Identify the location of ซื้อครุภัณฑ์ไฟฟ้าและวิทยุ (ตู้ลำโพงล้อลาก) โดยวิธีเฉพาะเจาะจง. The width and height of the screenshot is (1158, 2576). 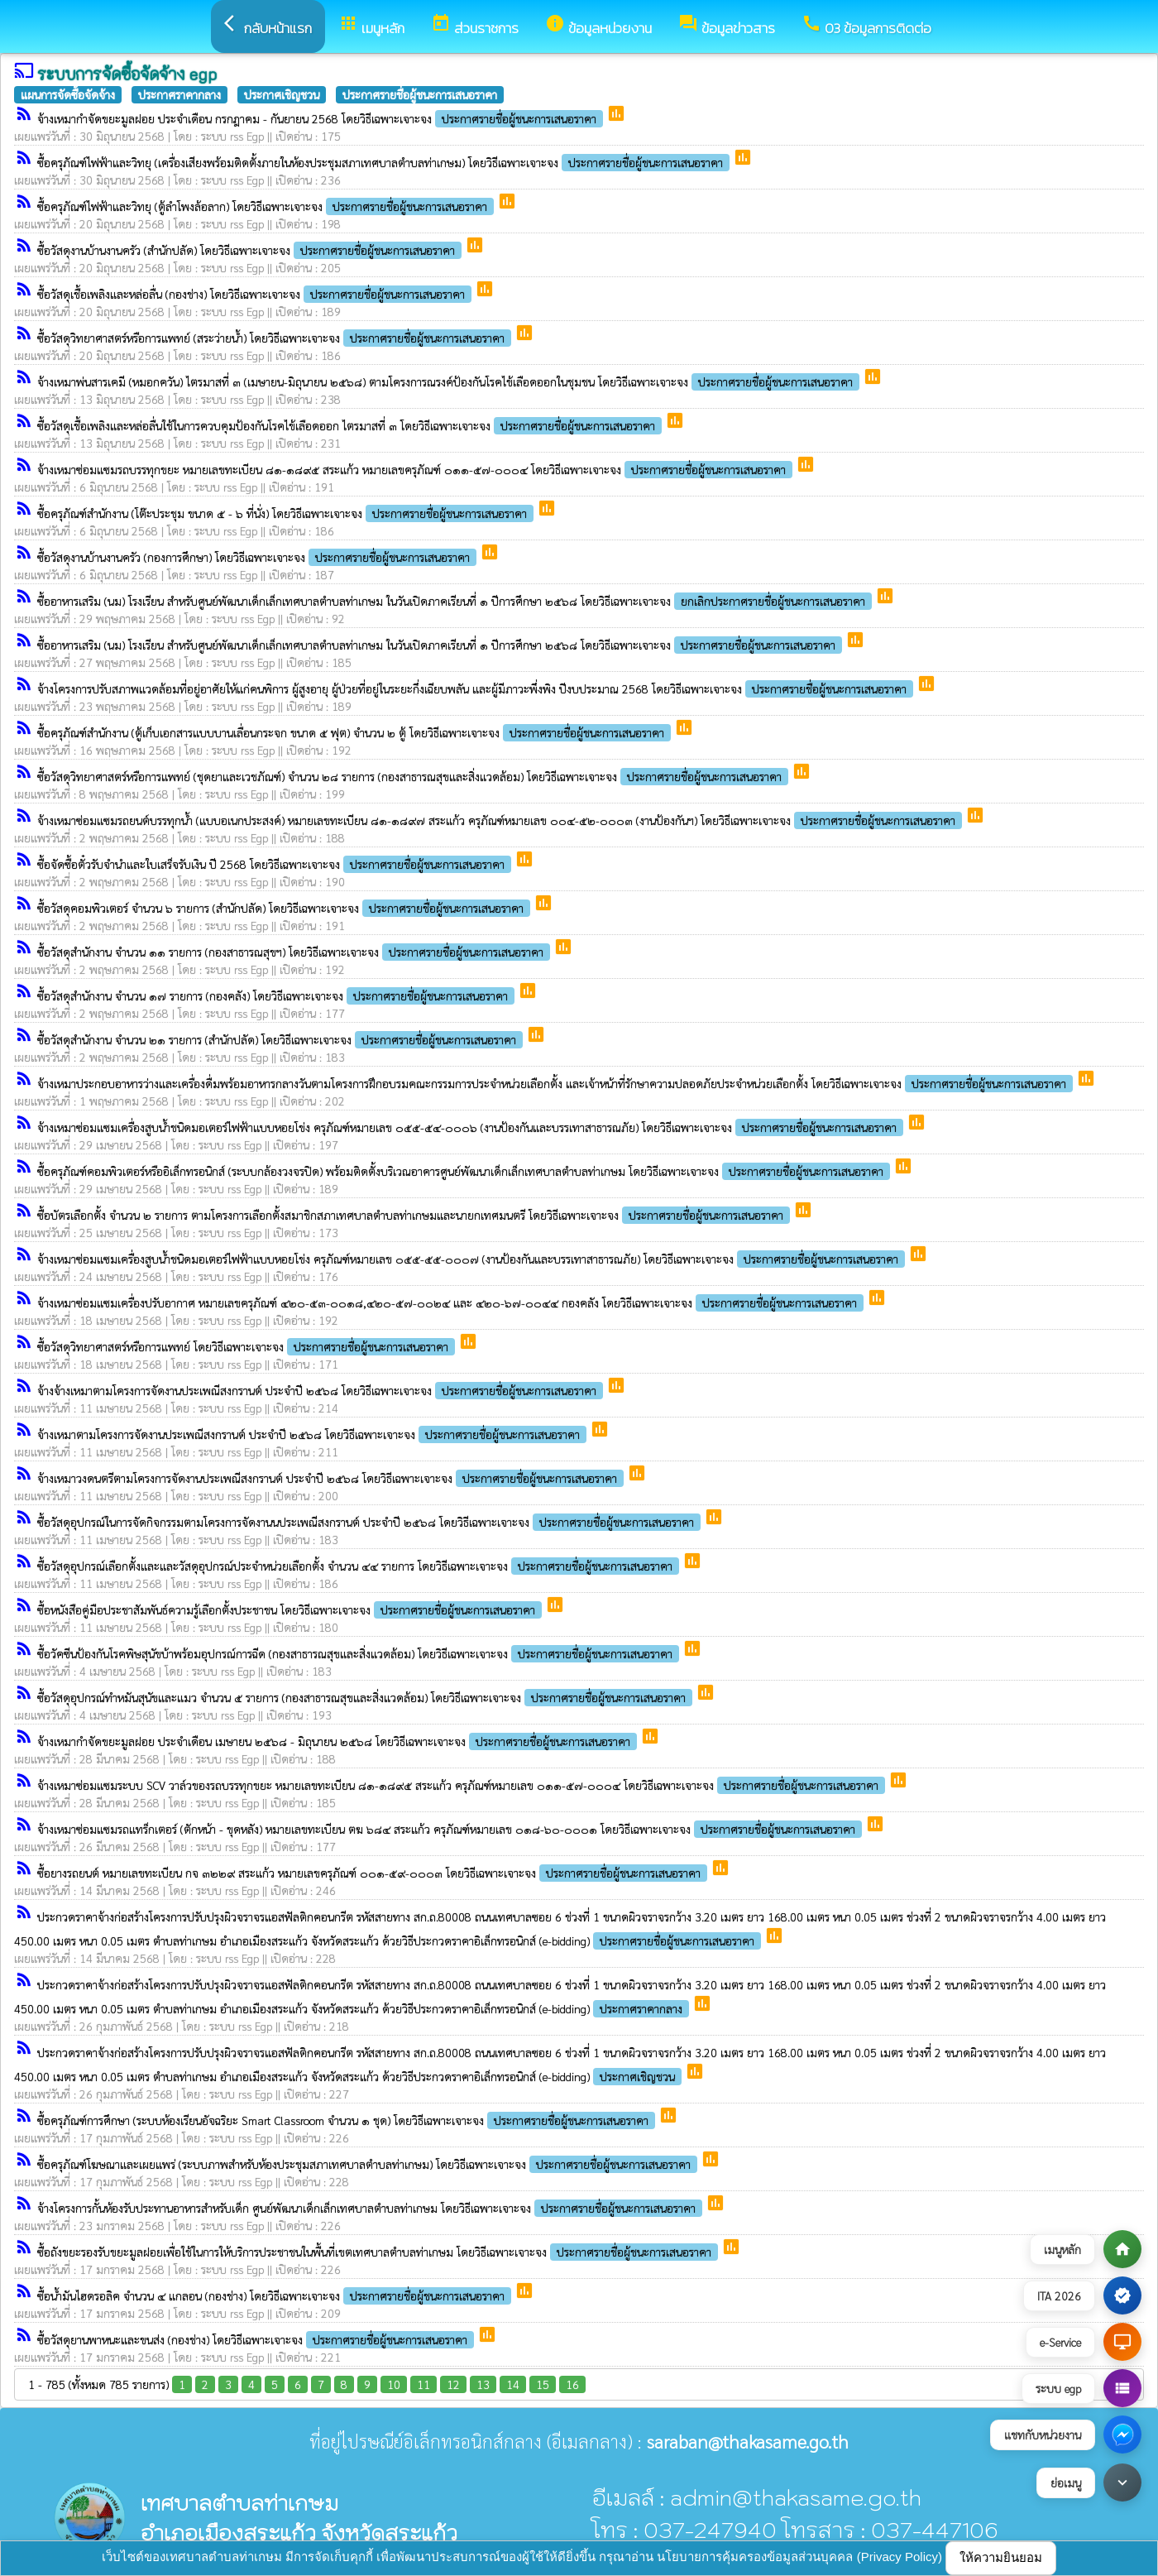
(267, 206).